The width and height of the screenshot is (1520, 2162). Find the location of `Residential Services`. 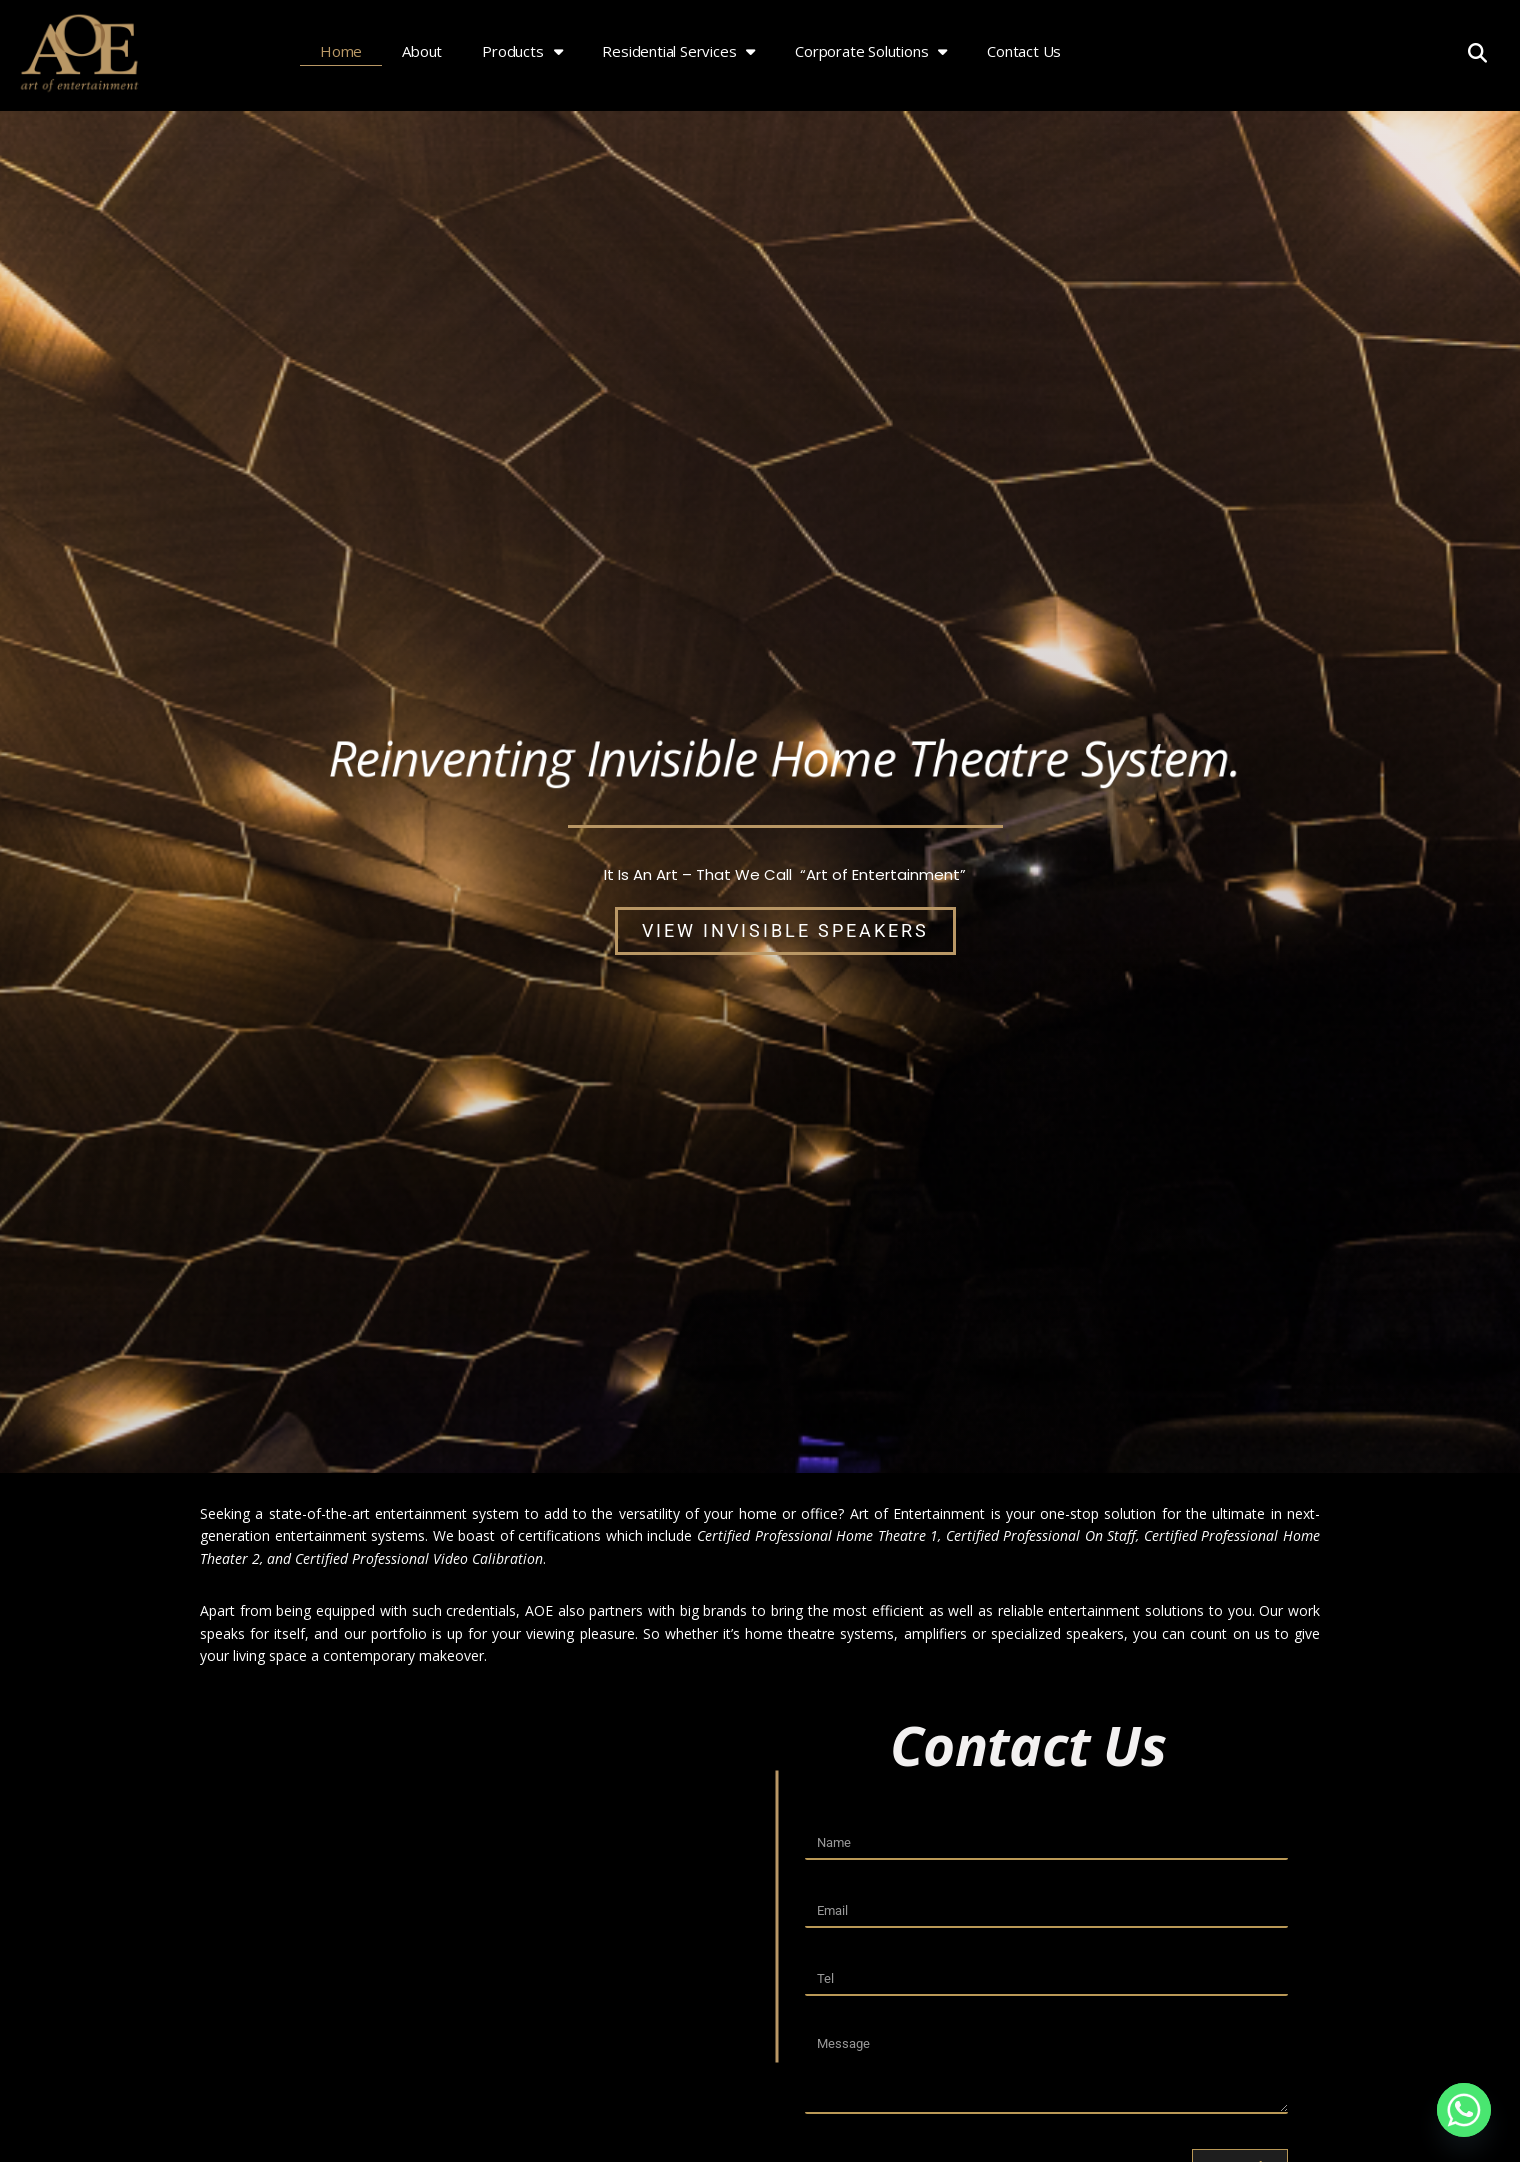

Residential Services is located at coordinates (678, 51).